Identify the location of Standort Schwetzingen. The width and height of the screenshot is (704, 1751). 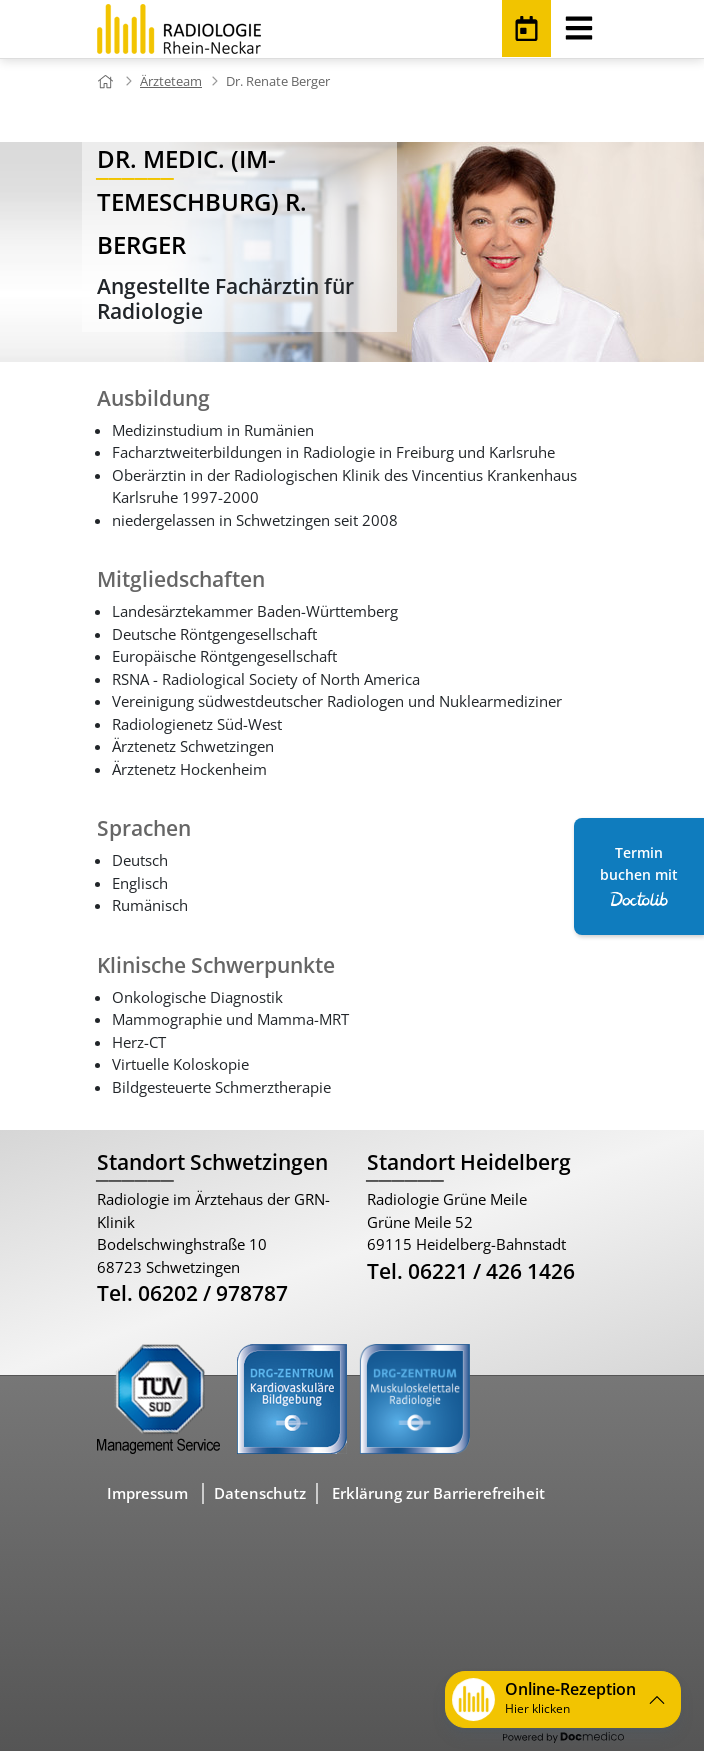
(212, 1162).